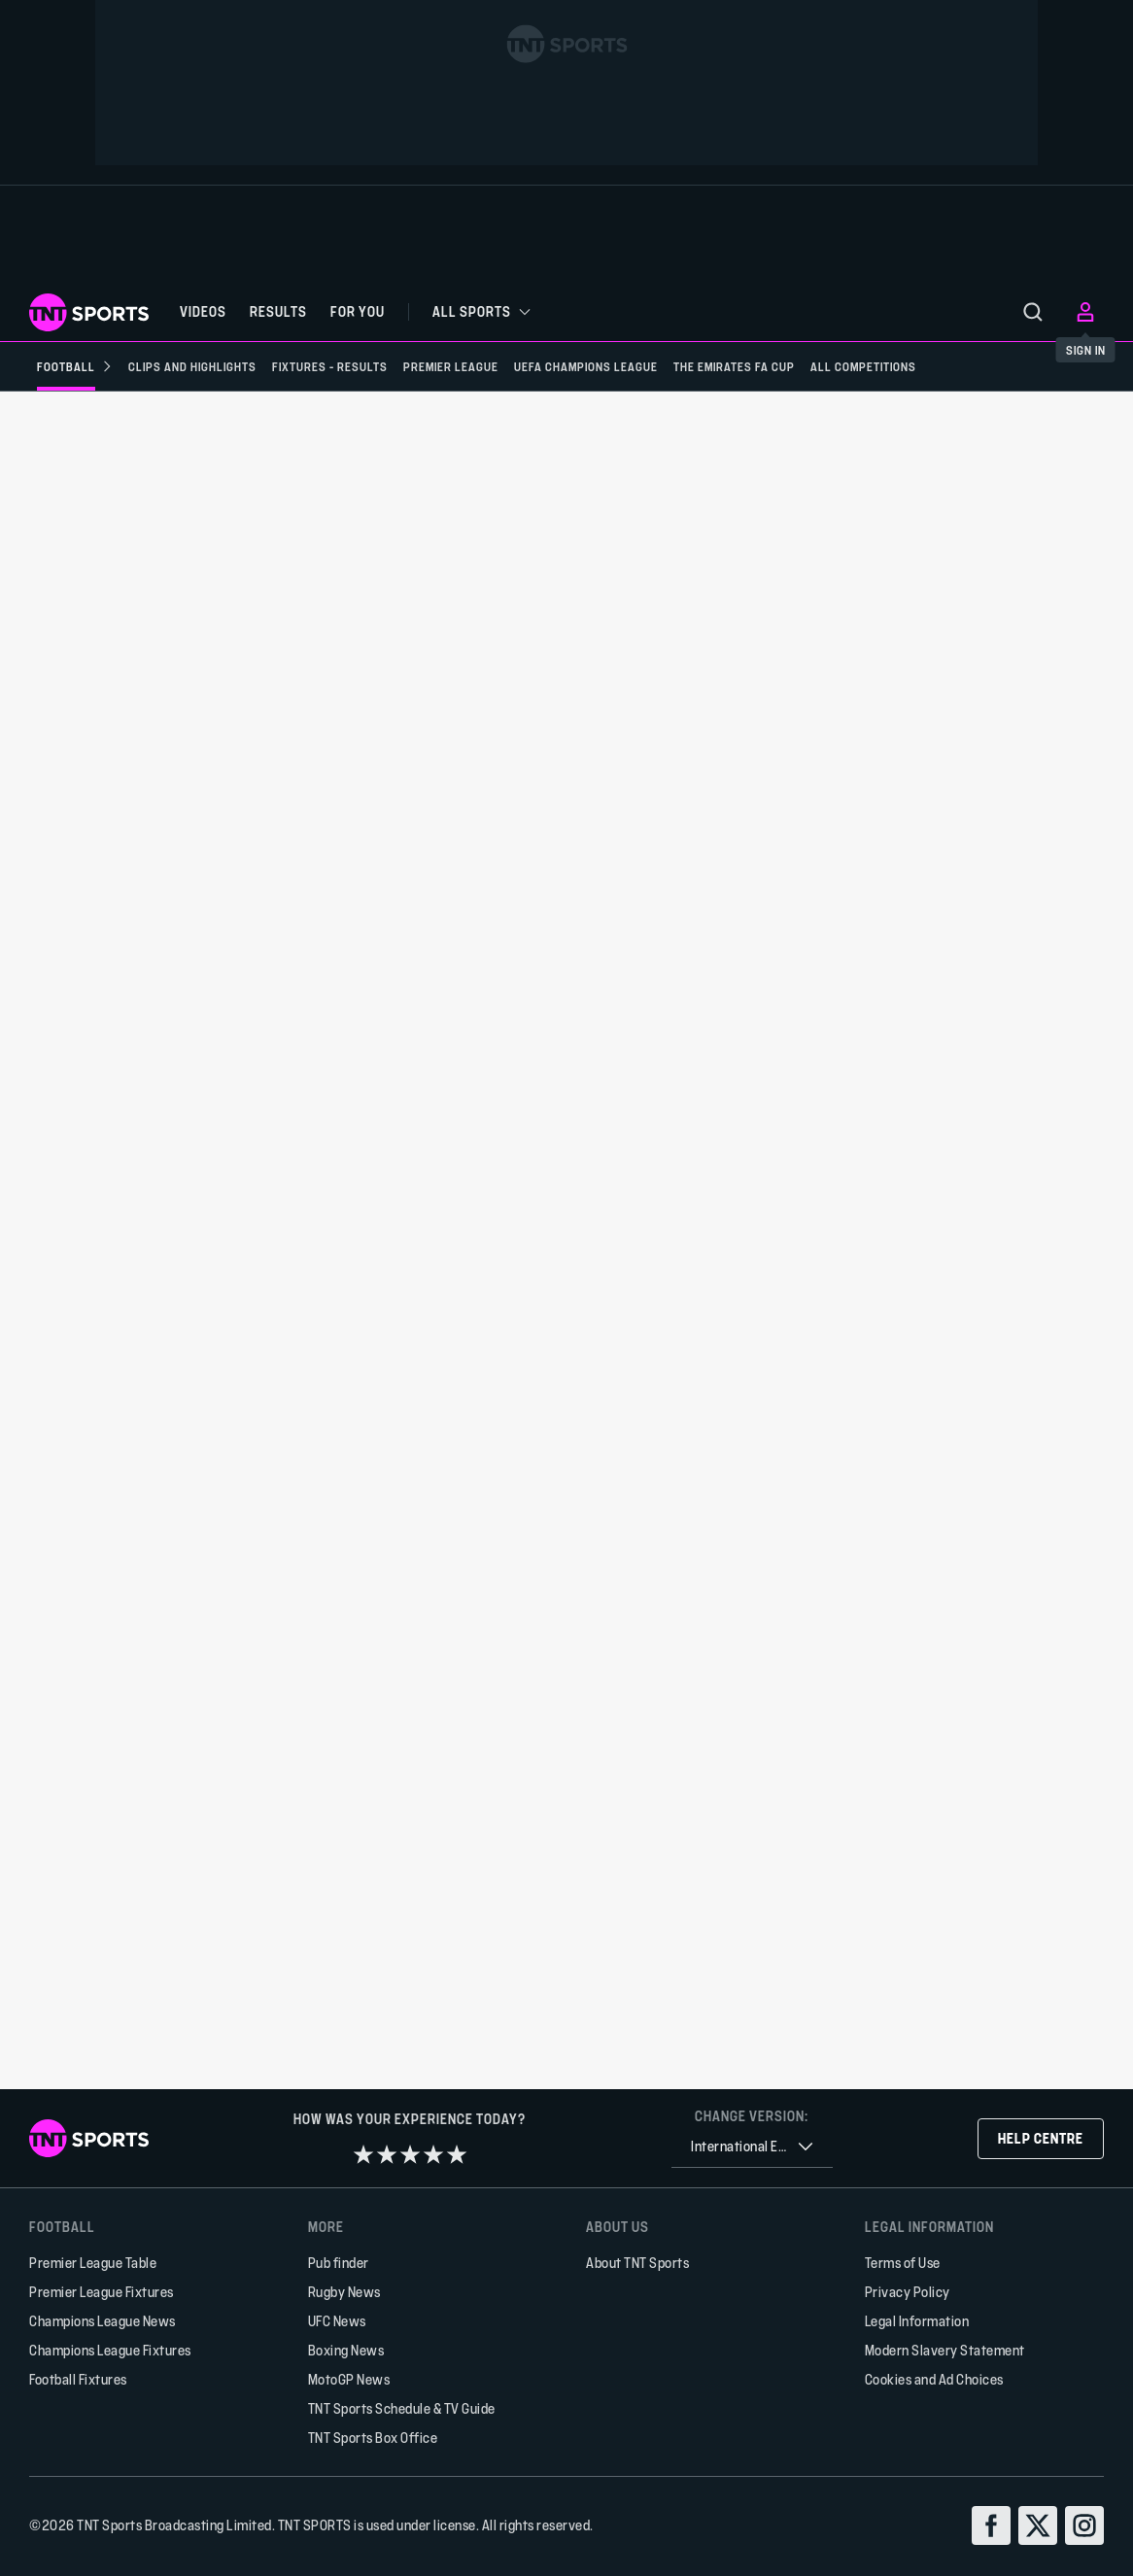 The height and width of the screenshot is (2576, 1133). What do you see at coordinates (192, 366) in the screenshot?
I see `[Clips and Highlights]` at bounding box center [192, 366].